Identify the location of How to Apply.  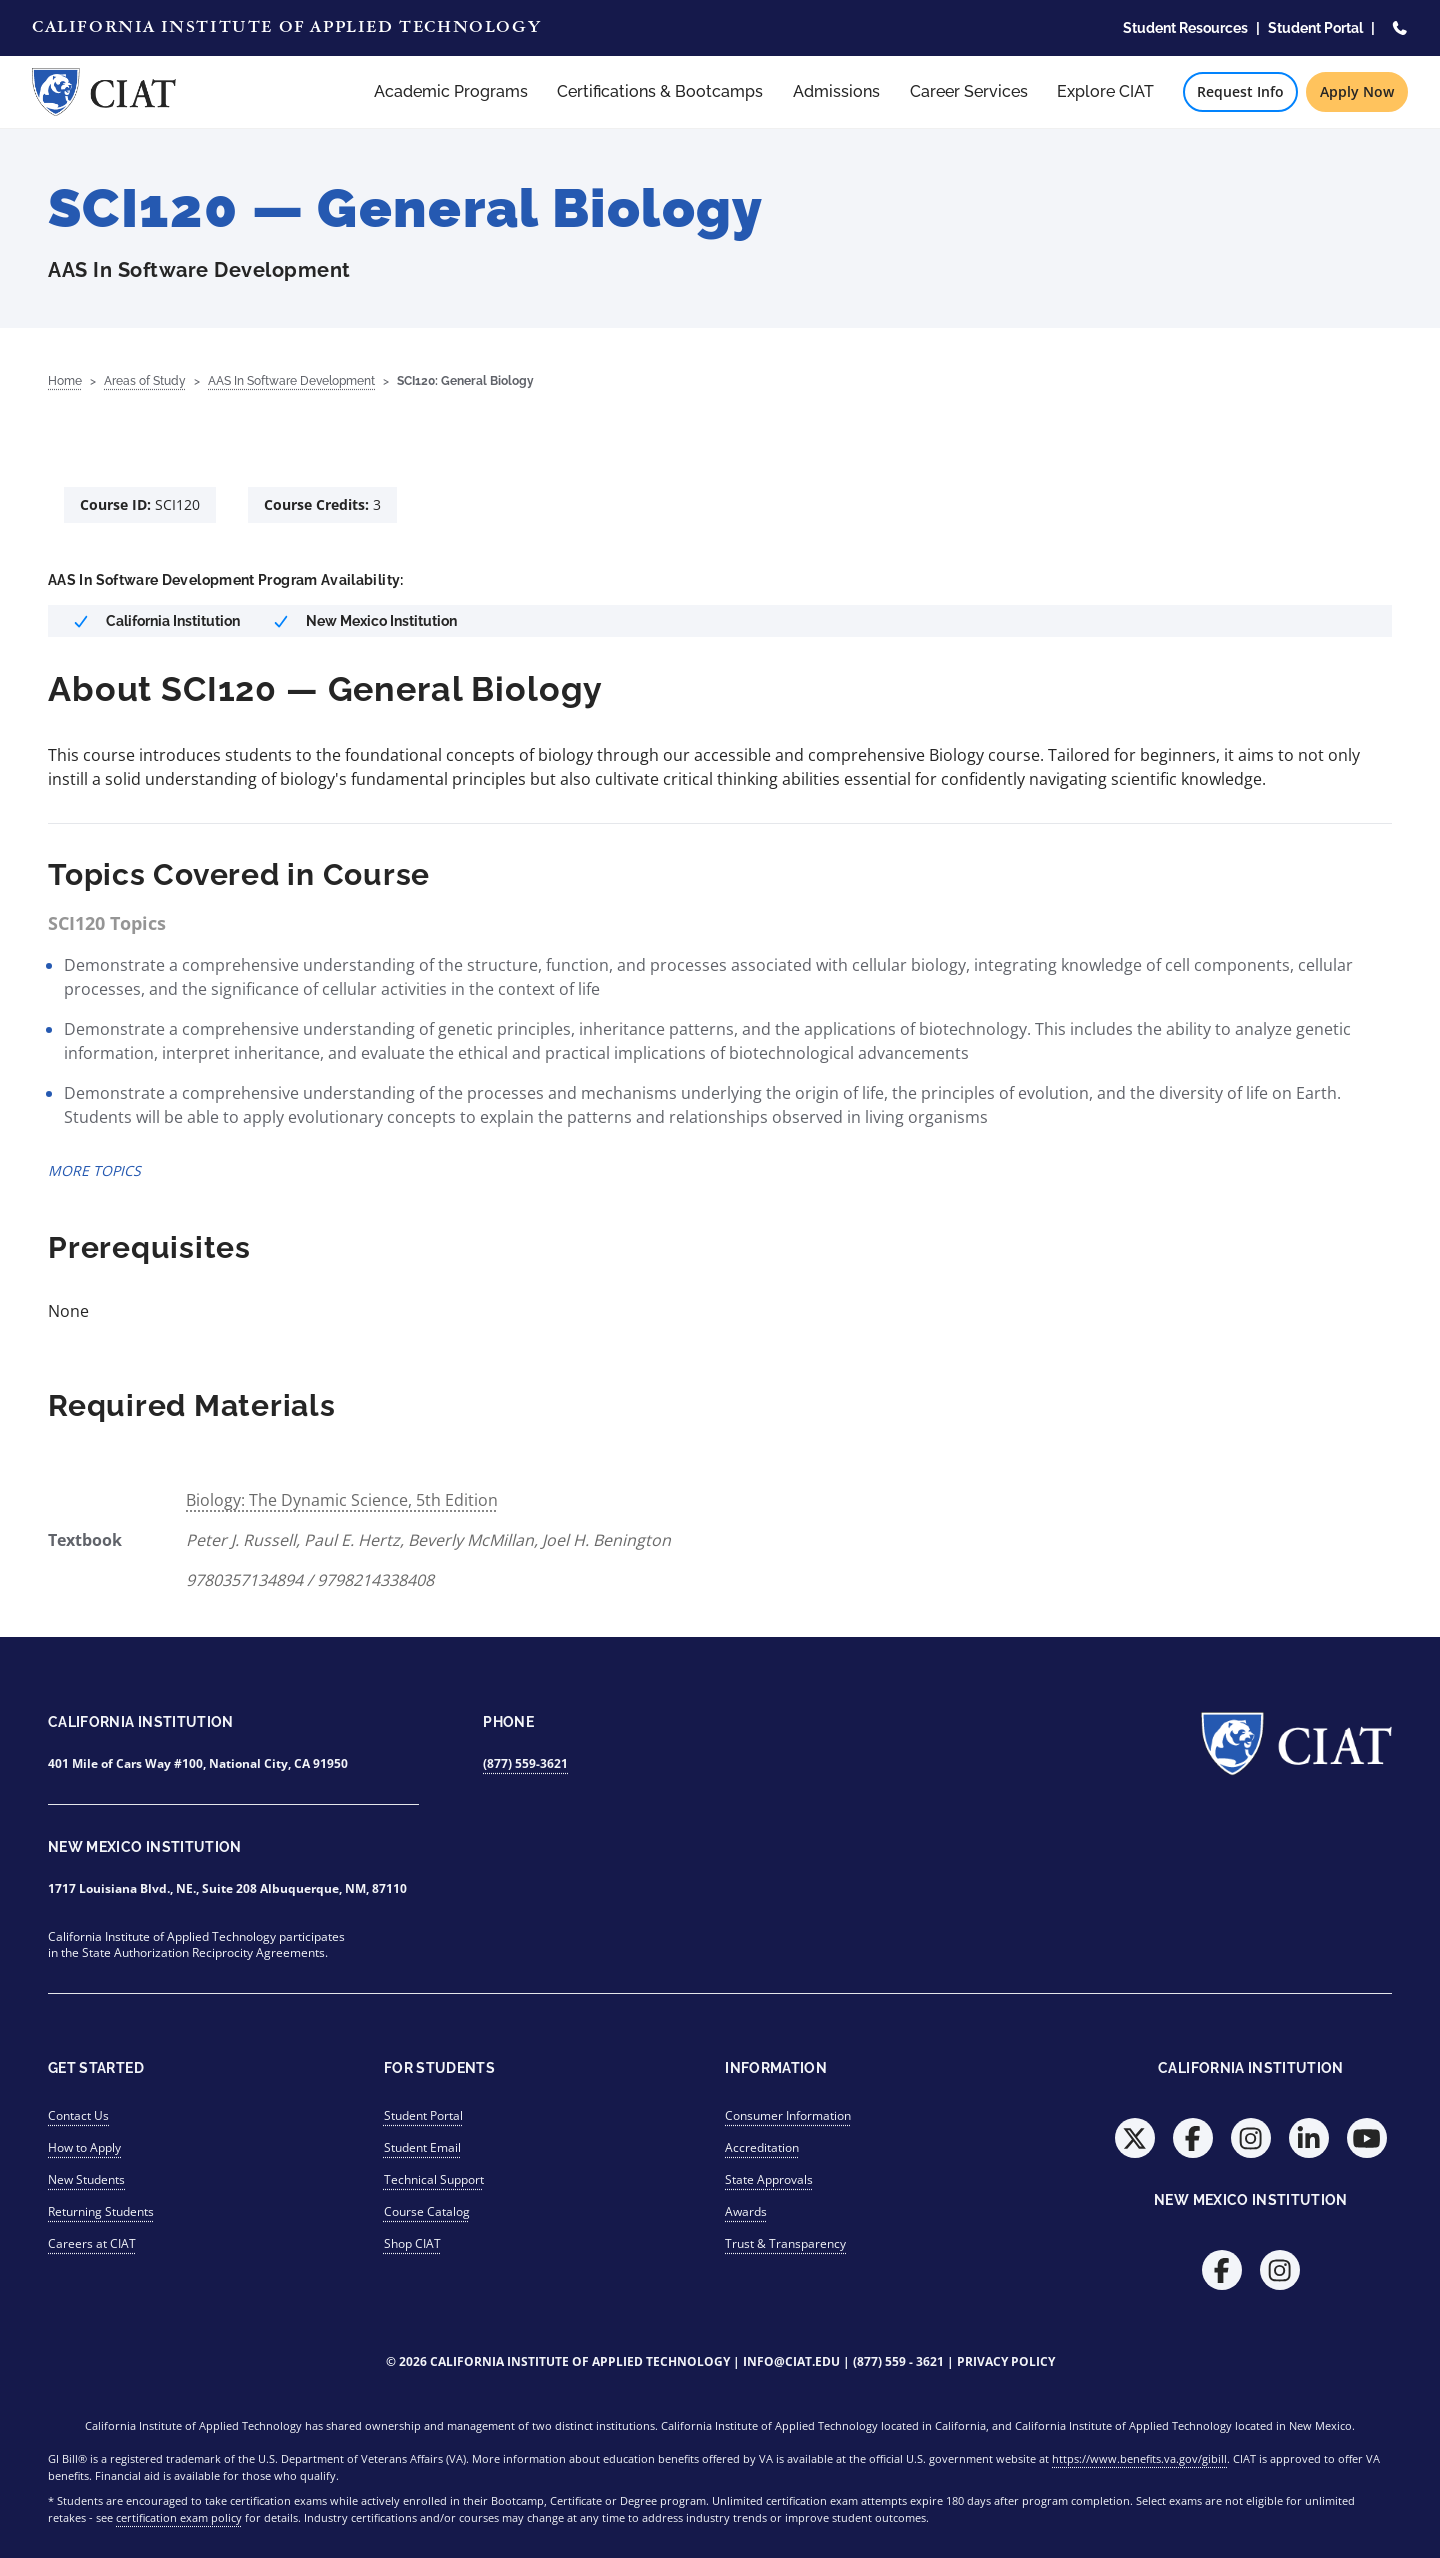
(84, 2147).